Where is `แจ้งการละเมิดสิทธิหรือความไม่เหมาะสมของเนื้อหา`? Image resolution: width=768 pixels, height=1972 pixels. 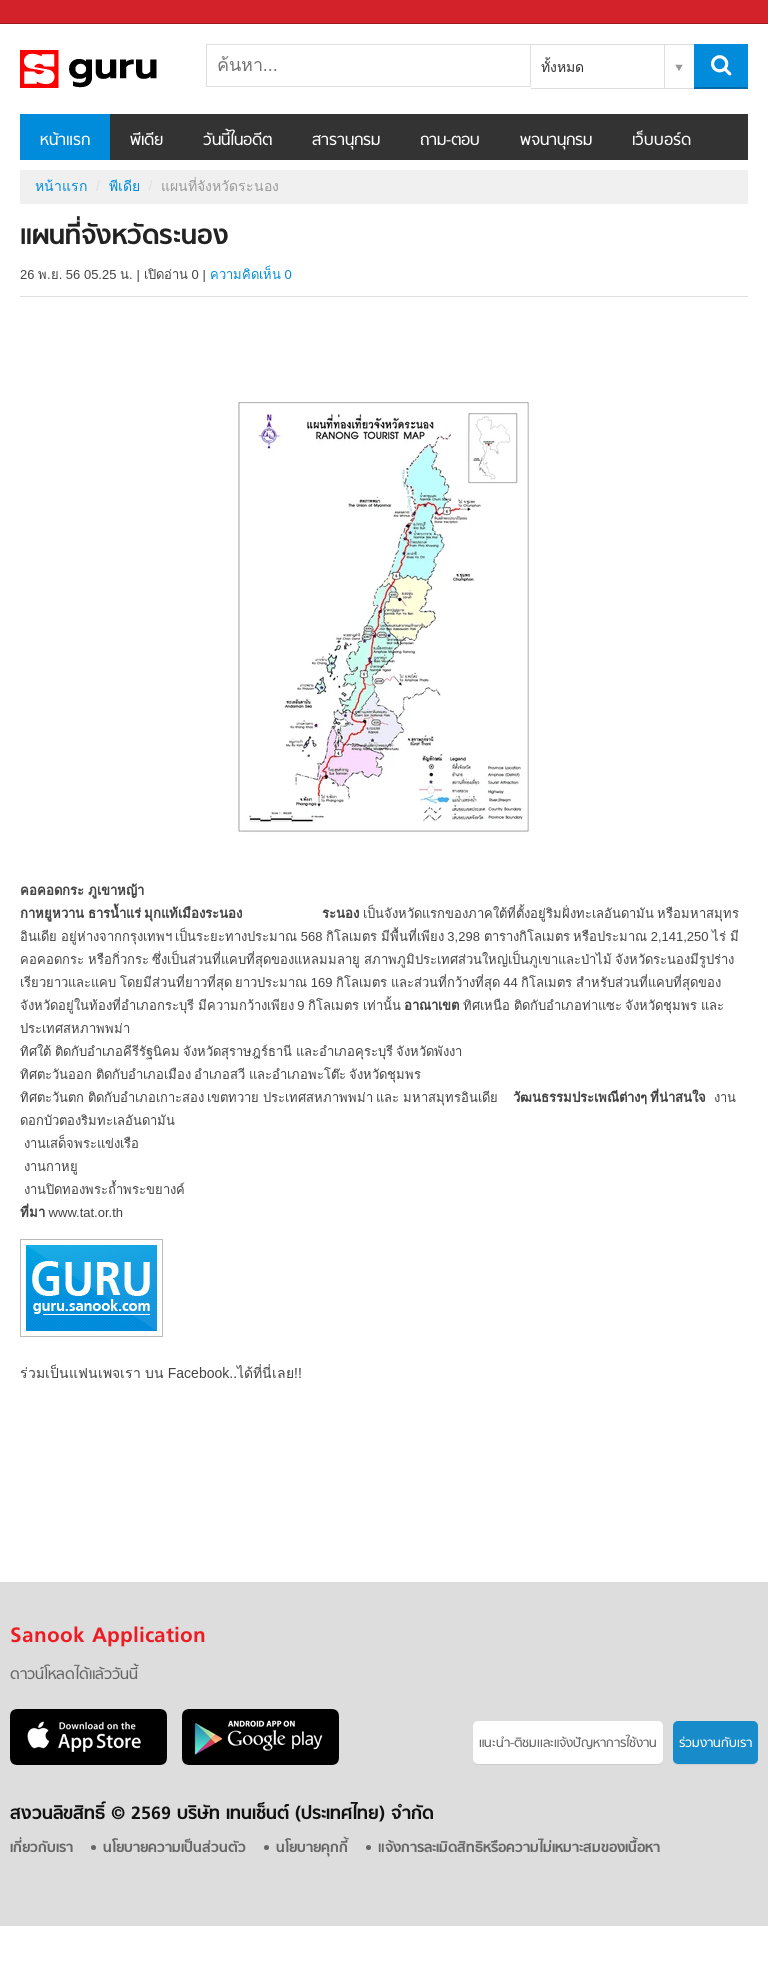 แจ้งการละเมิดสิทธิหรือความไม่เหมาะสมของเนื้อหา is located at coordinates (519, 1848).